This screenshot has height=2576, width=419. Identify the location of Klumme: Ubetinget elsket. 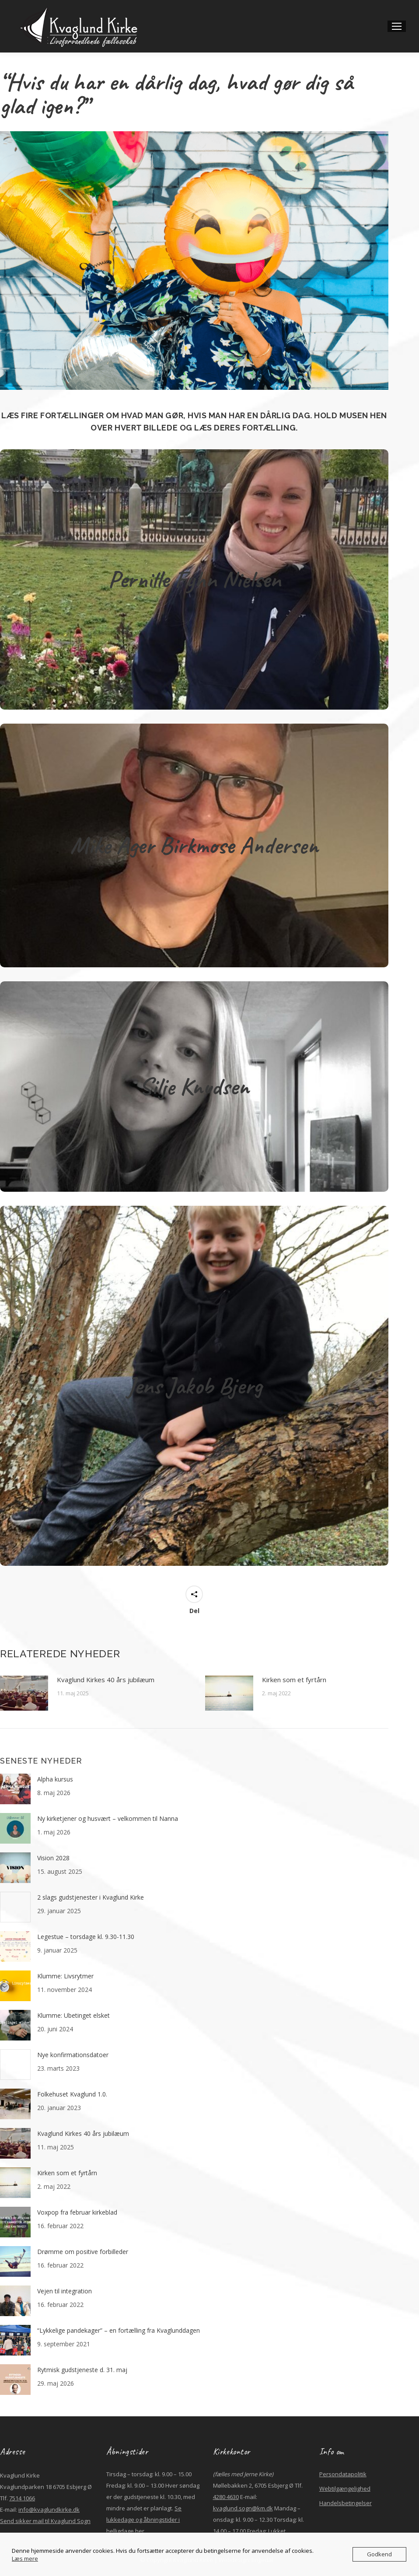
(73, 2015).